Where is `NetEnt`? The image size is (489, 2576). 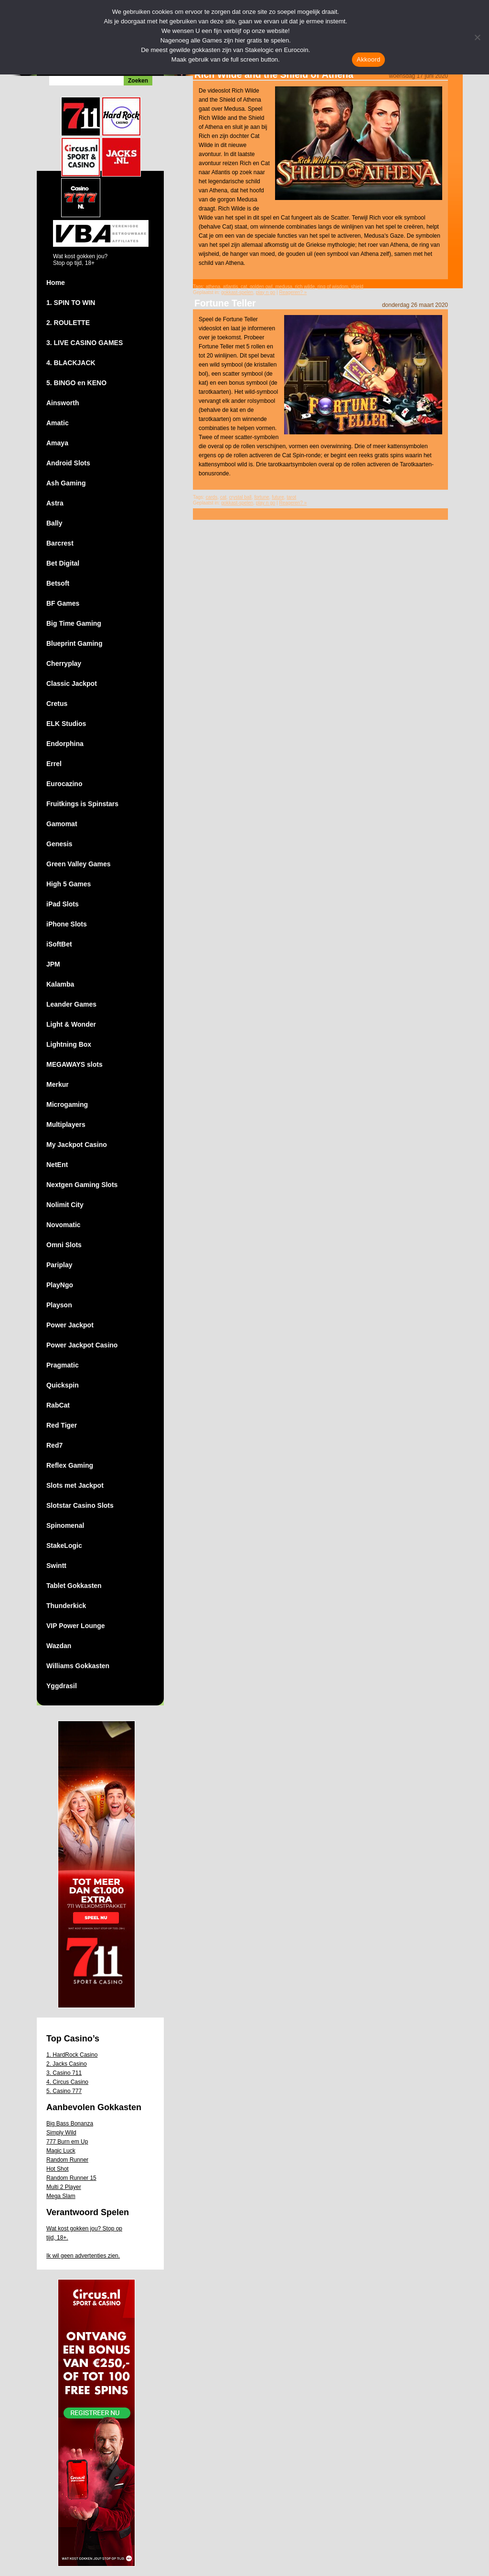
NetEnt is located at coordinates (57, 1164).